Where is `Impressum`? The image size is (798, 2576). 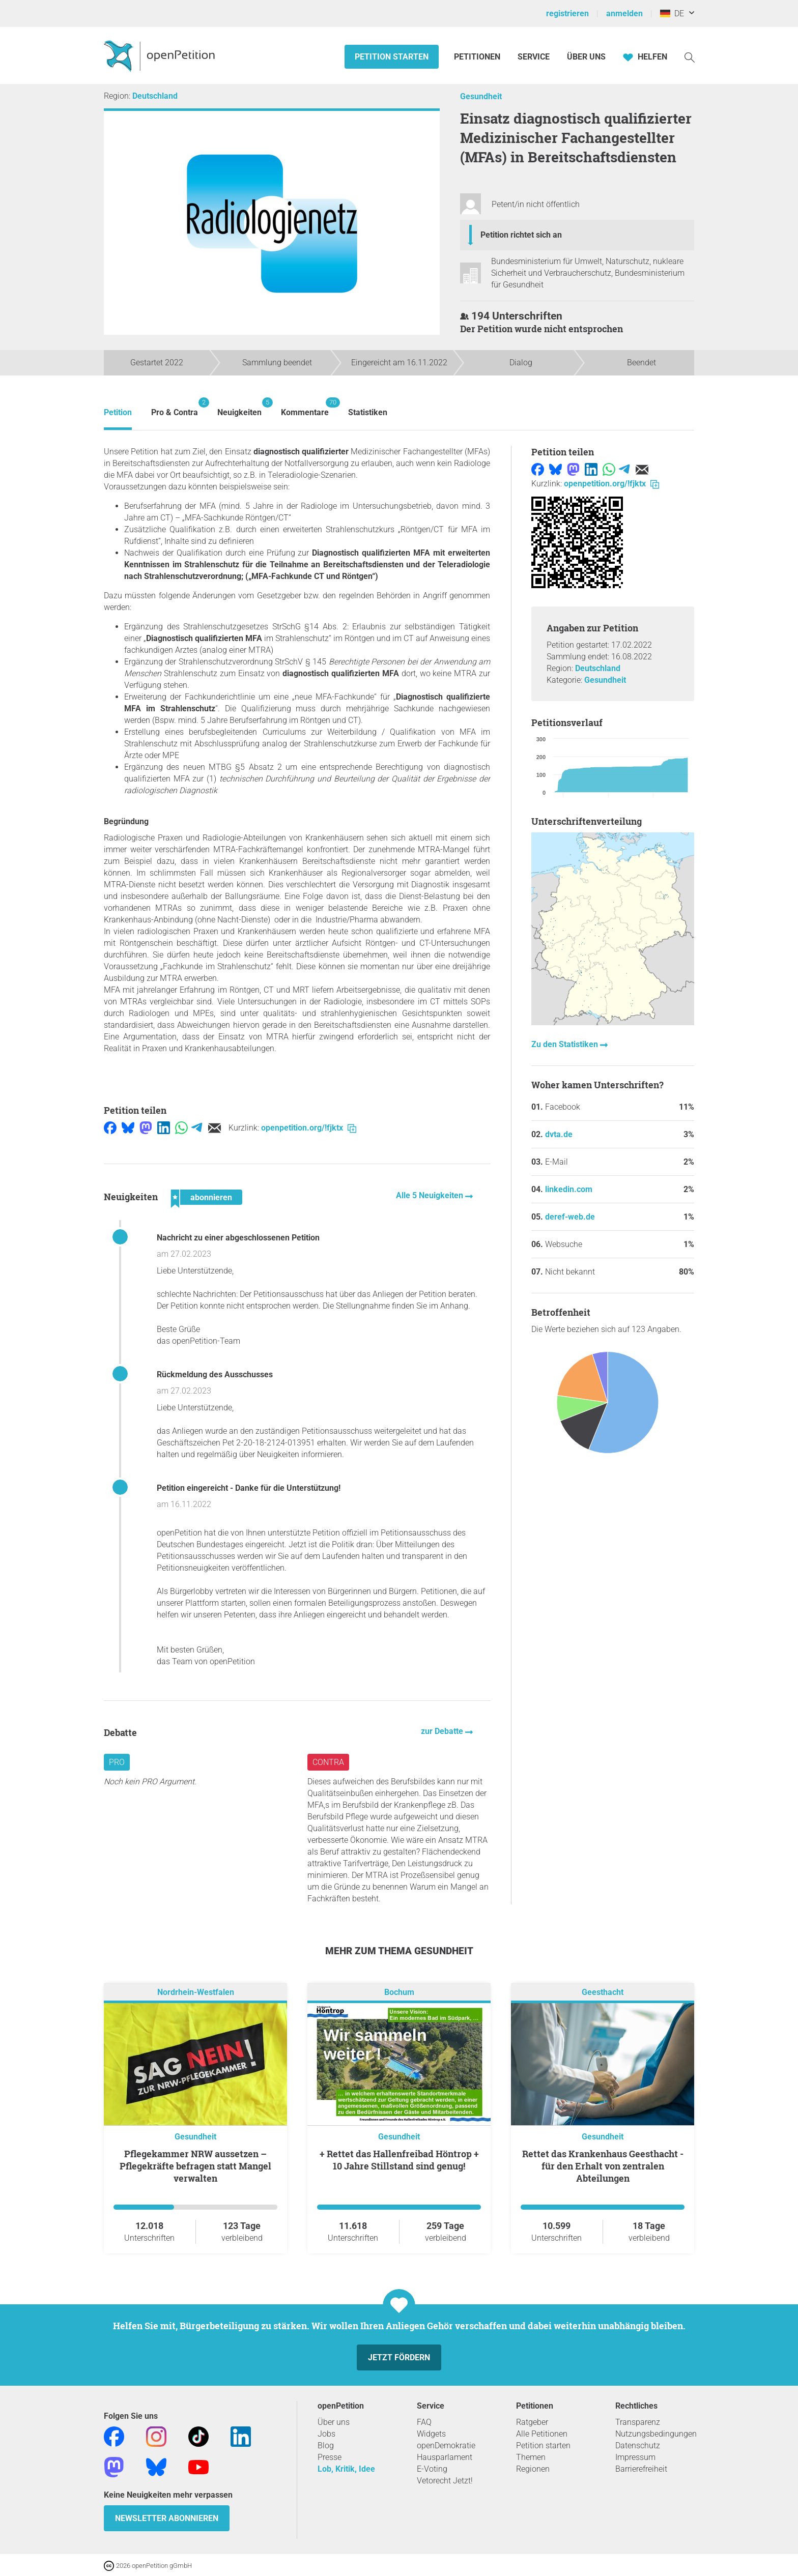 Impressum is located at coordinates (635, 2457).